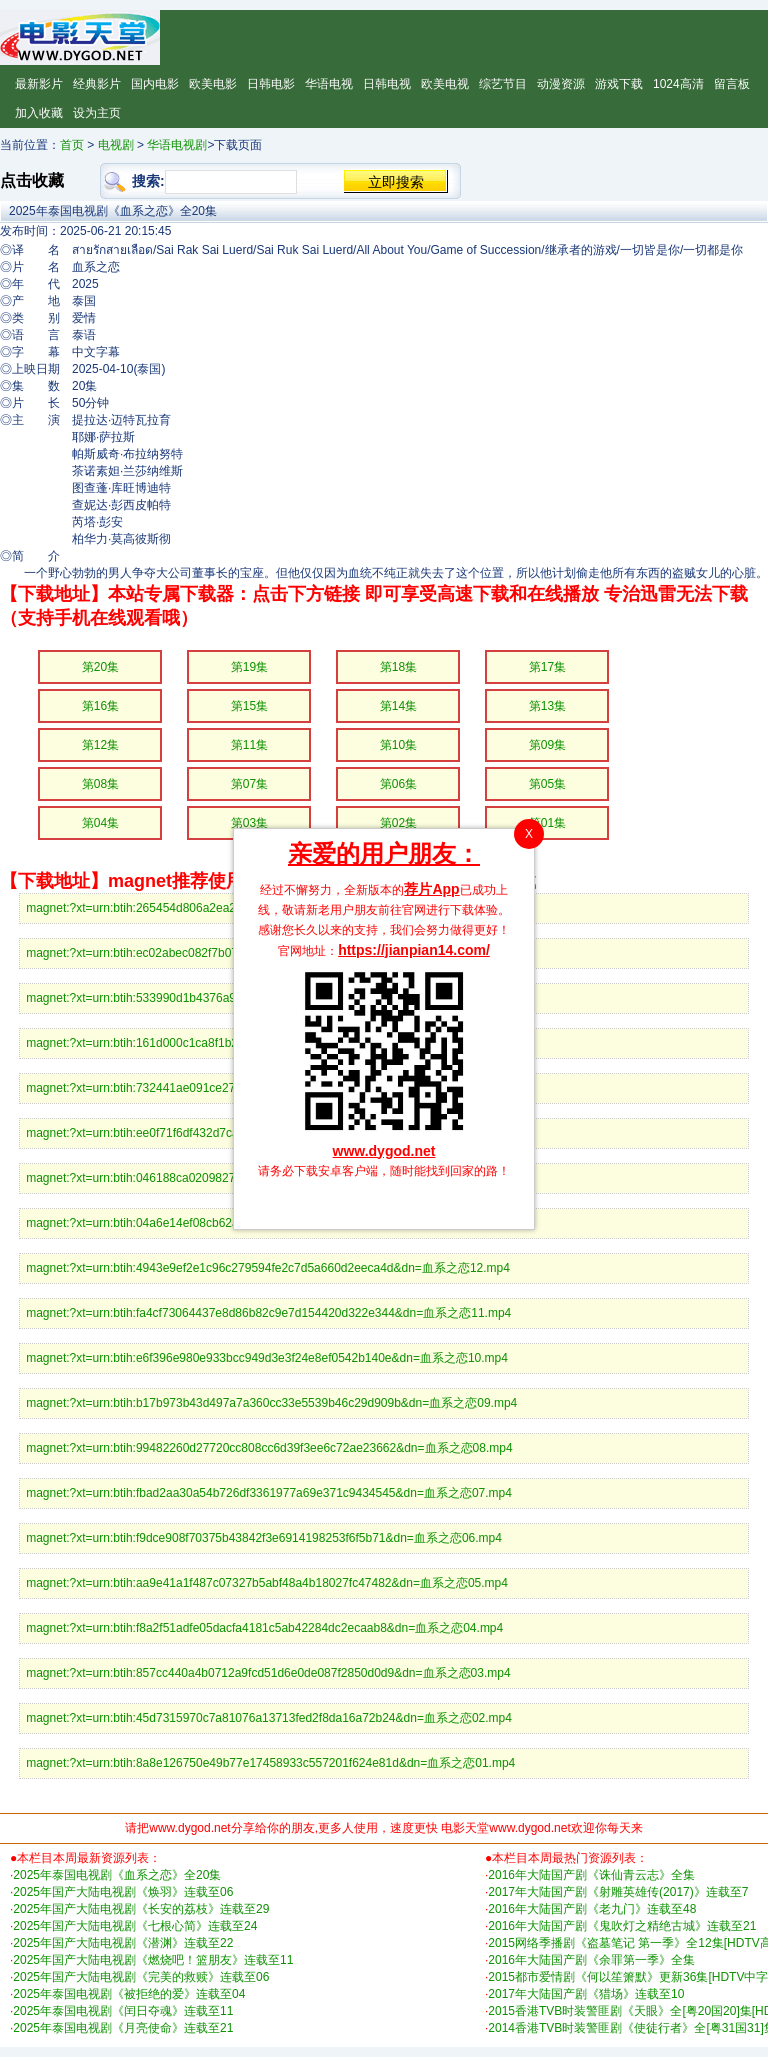 Image resolution: width=768 pixels, height=2057 pixels. What do you see at coordinates (100, 706) in the screenshot?
I see `第16集` at bounding box center [100, 706].